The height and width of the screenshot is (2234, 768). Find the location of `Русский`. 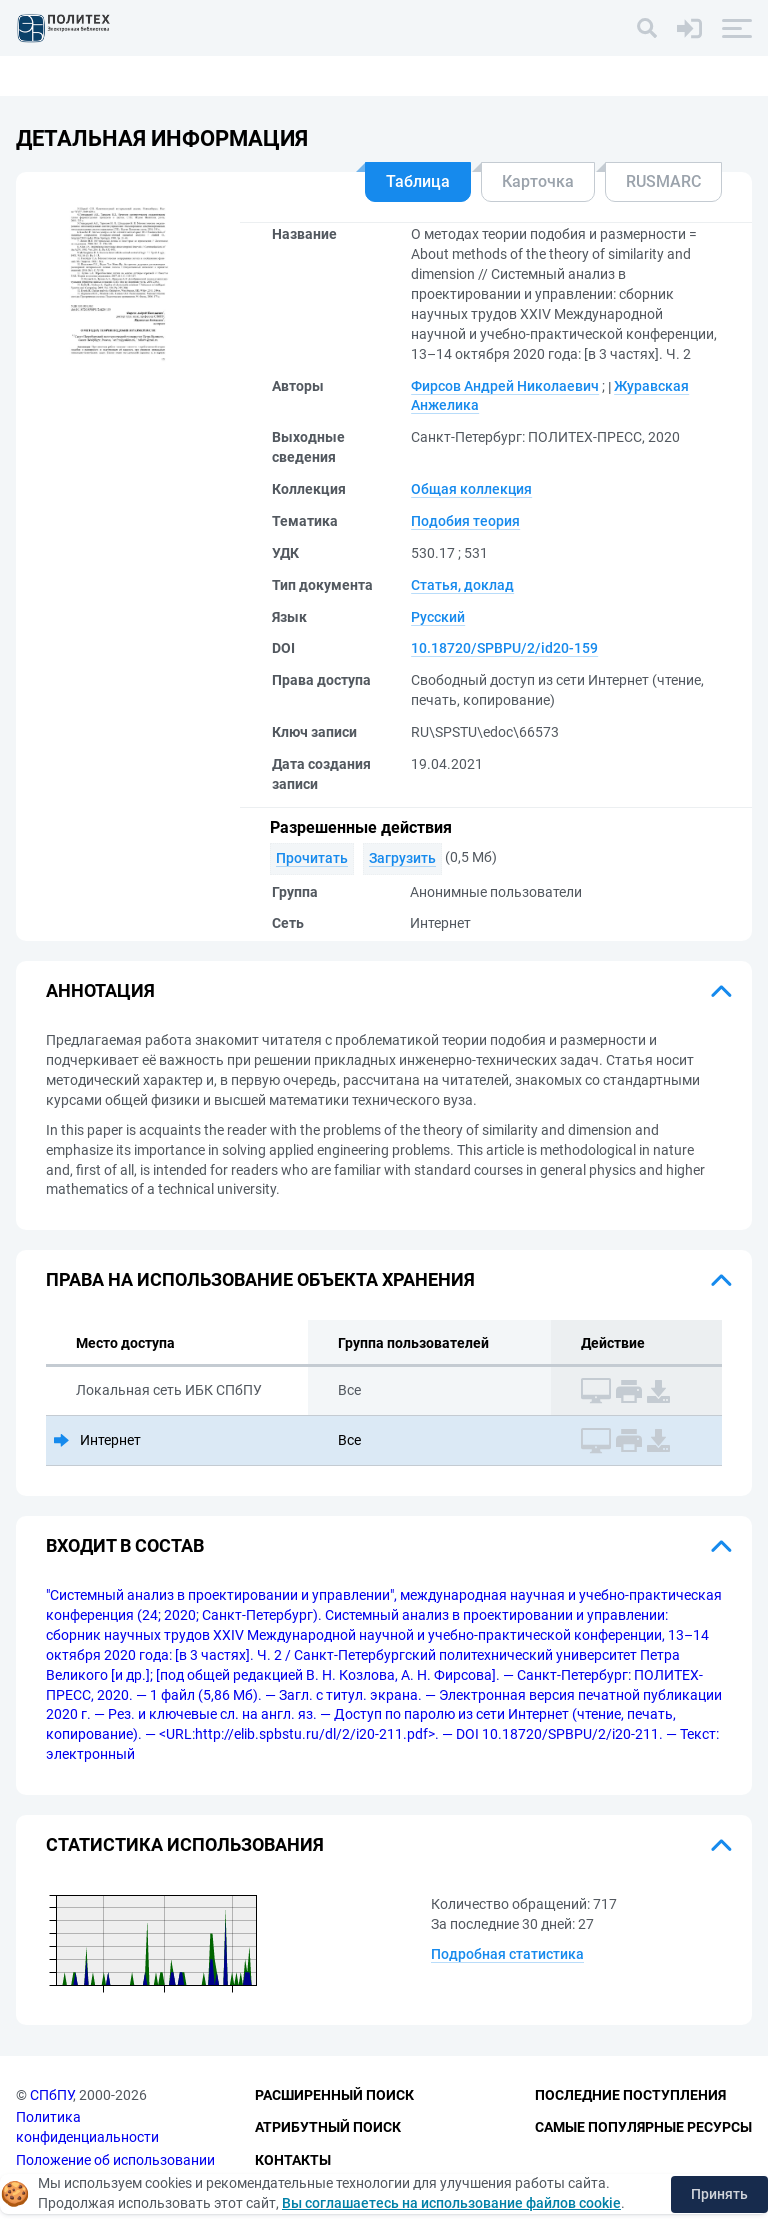

Русский is located at coordinates (438, 617).